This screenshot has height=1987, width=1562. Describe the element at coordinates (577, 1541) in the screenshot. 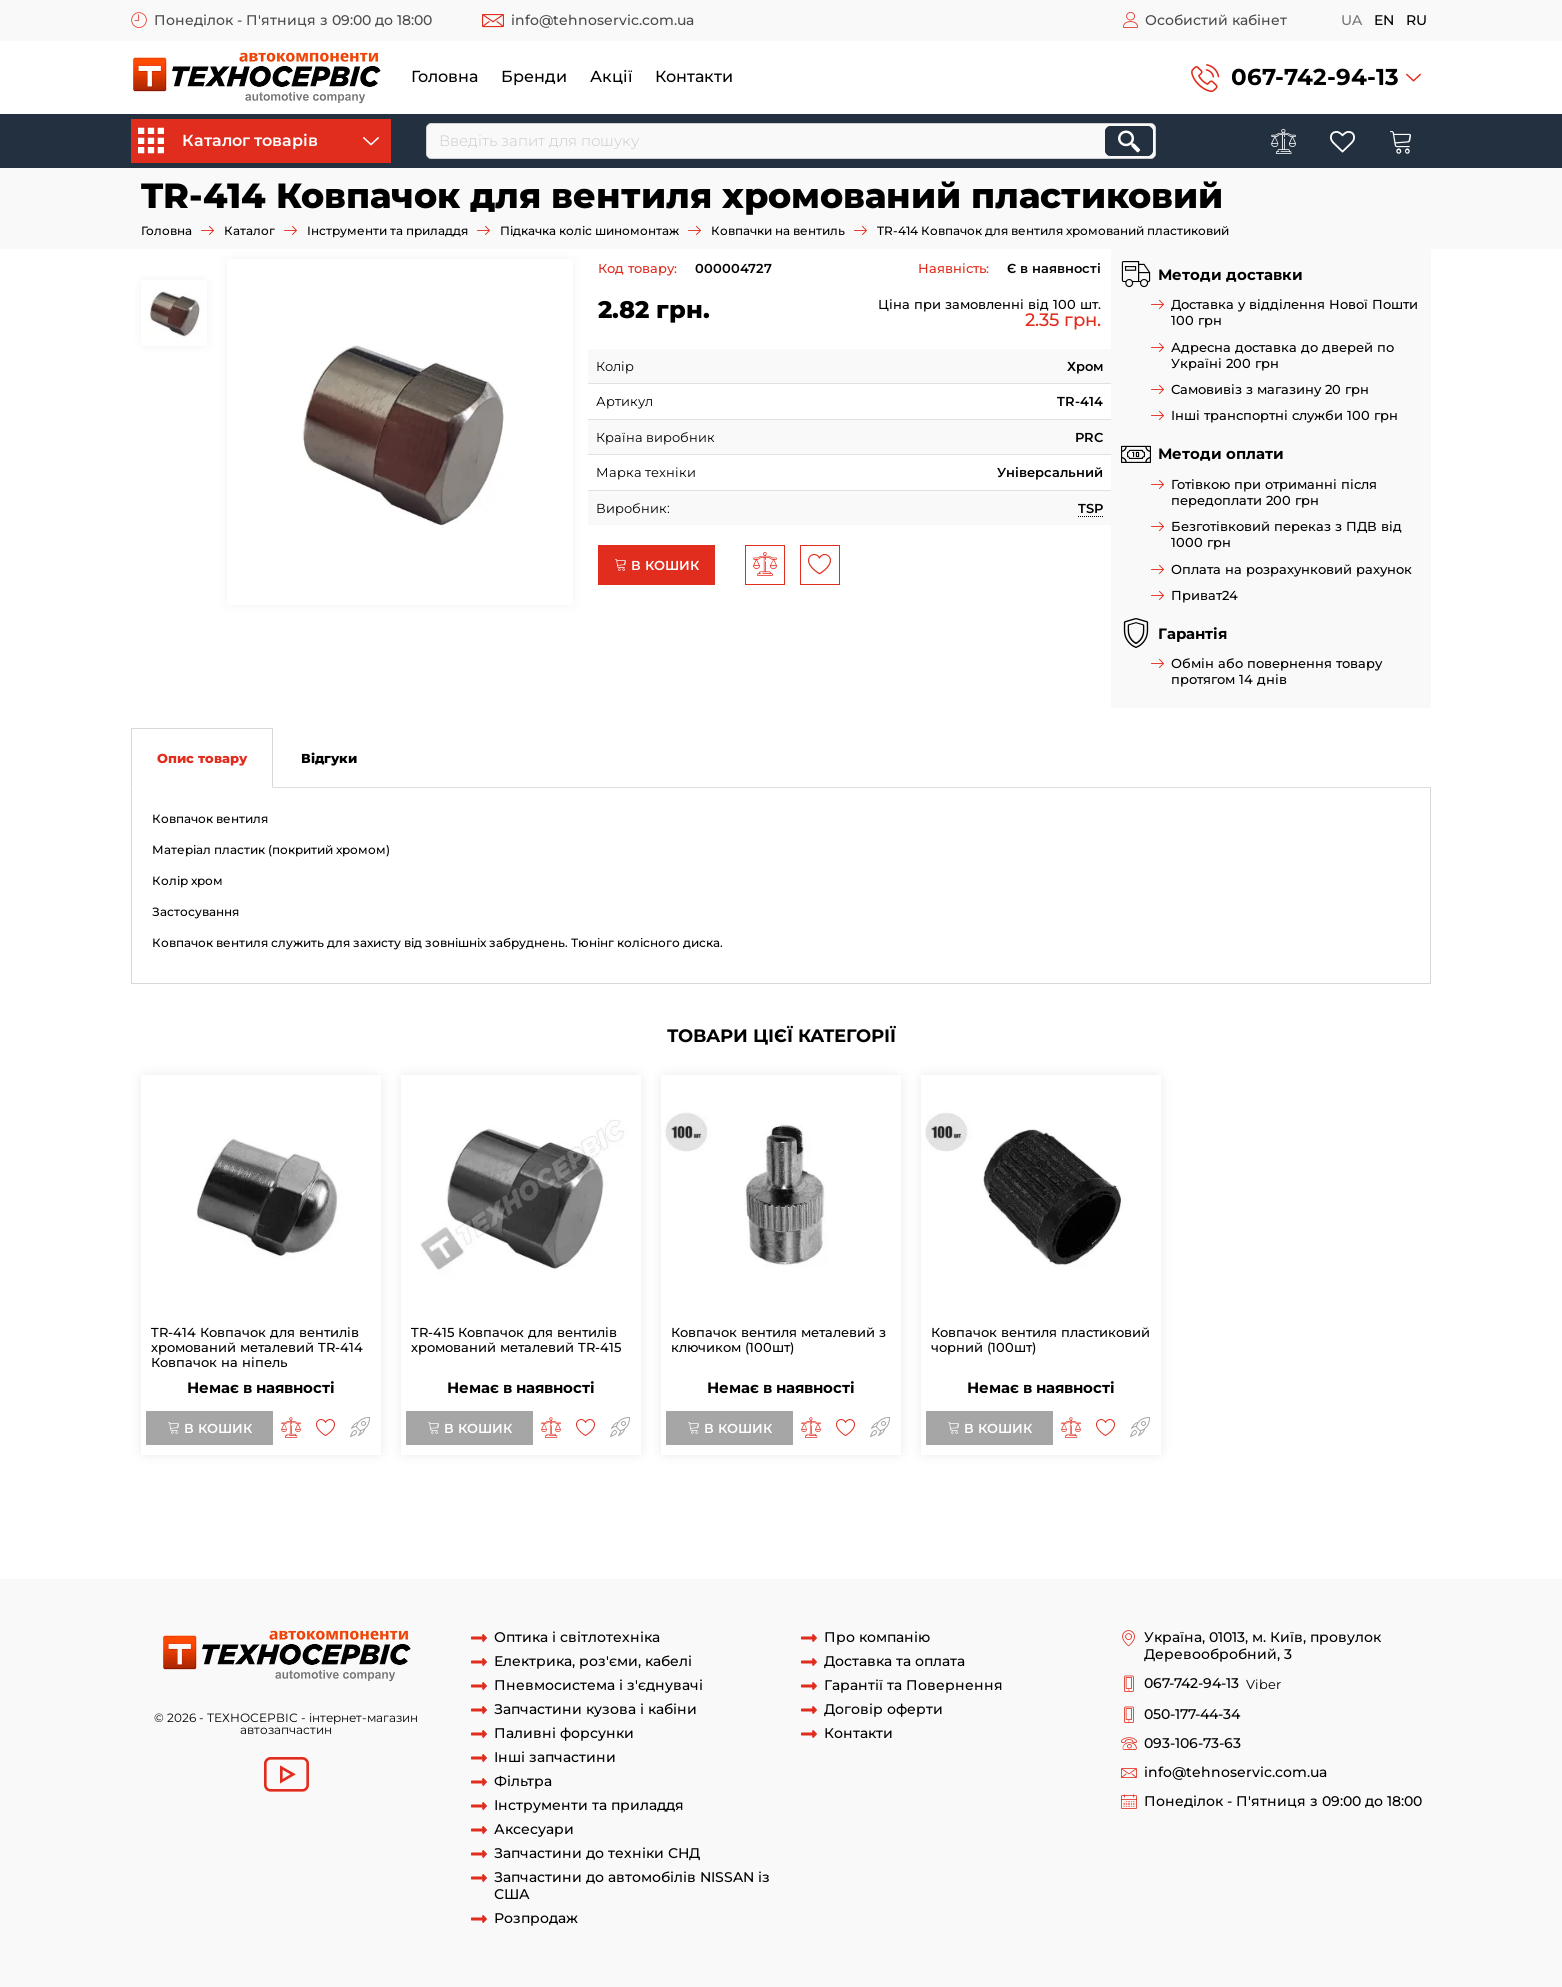

I see `Ковпачок для вентилів металевий` at that location.